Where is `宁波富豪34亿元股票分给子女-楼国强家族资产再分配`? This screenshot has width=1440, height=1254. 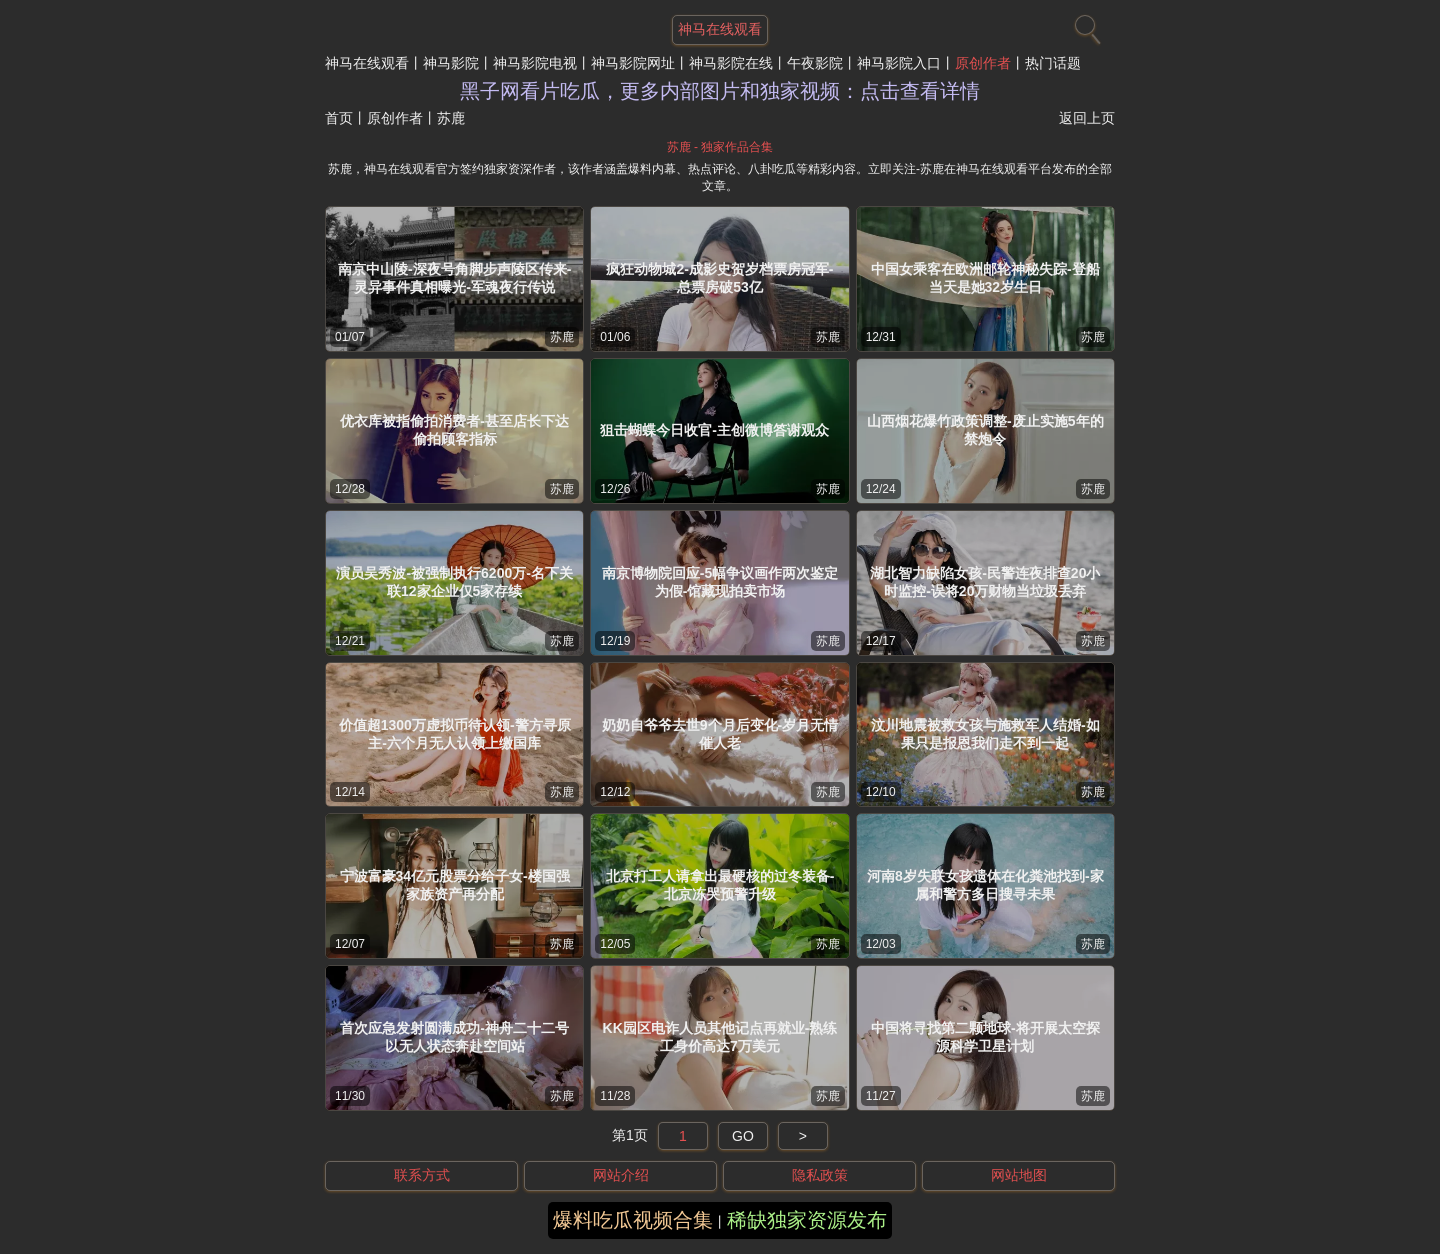
宁波富豪34亿元股票分给子女-楼国强家族资产再分配 is located at coordinates (455, 885).